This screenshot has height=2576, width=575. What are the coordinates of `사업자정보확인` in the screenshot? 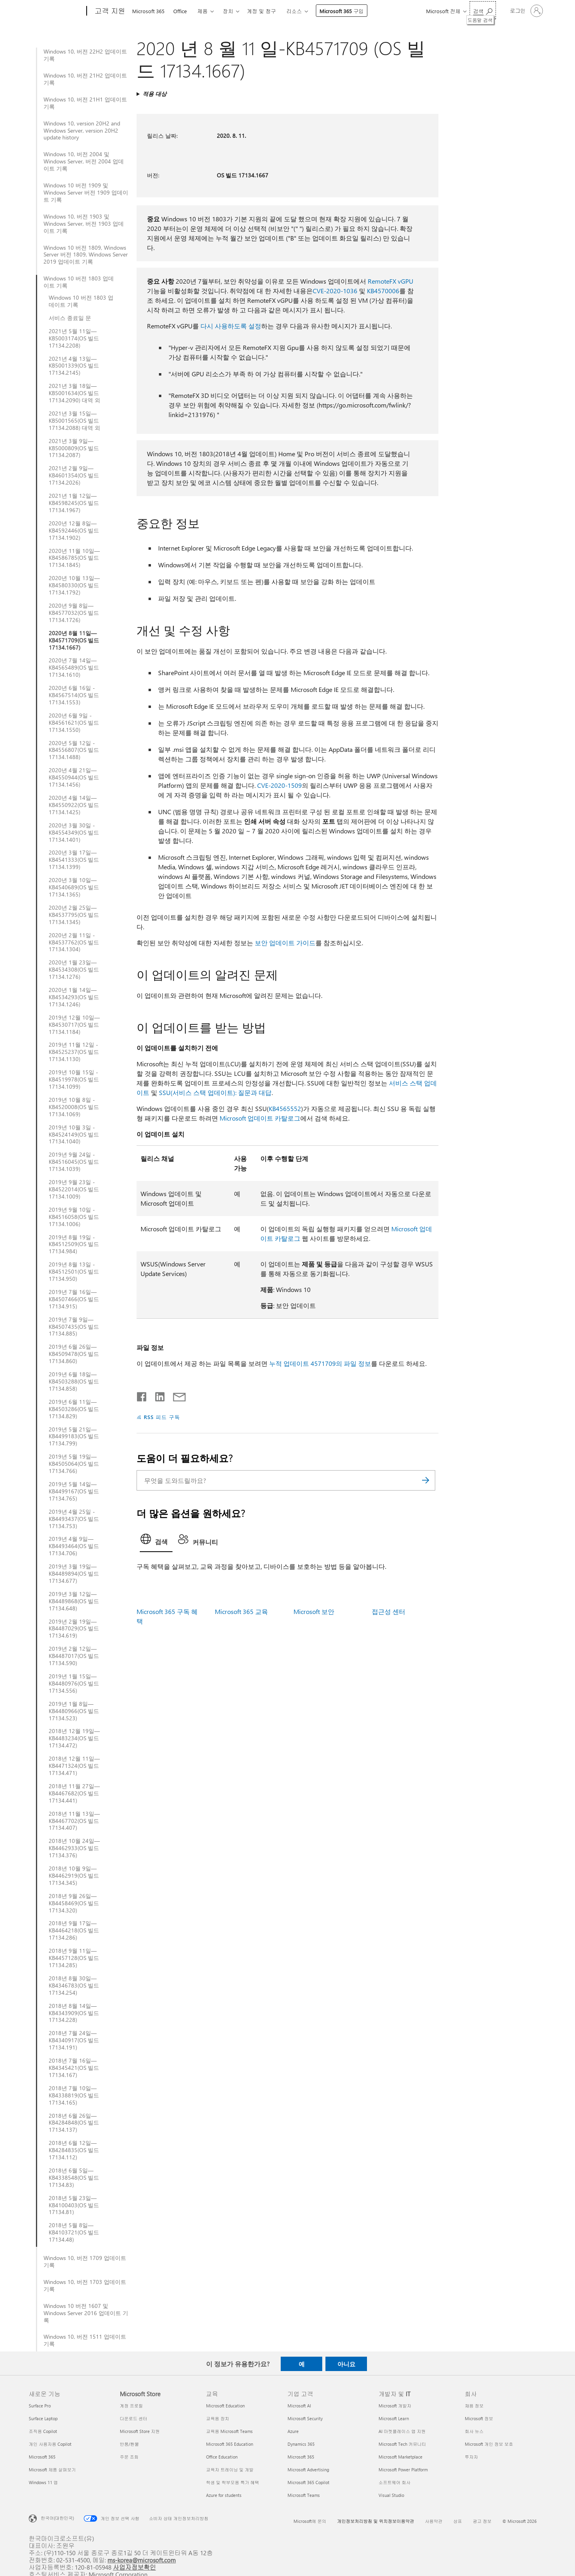 It's located at (134, 2567).